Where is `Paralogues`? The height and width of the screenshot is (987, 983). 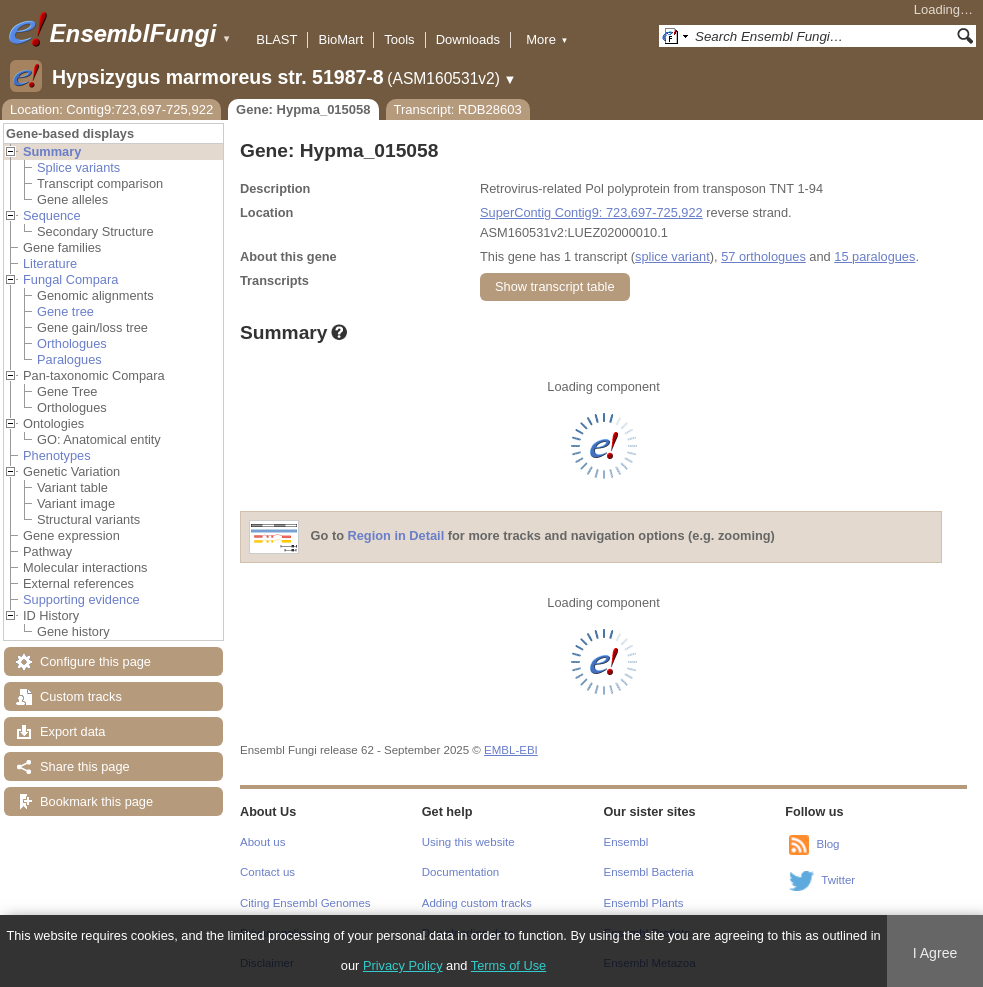
Paralogues is located at coordinates (69, 359).